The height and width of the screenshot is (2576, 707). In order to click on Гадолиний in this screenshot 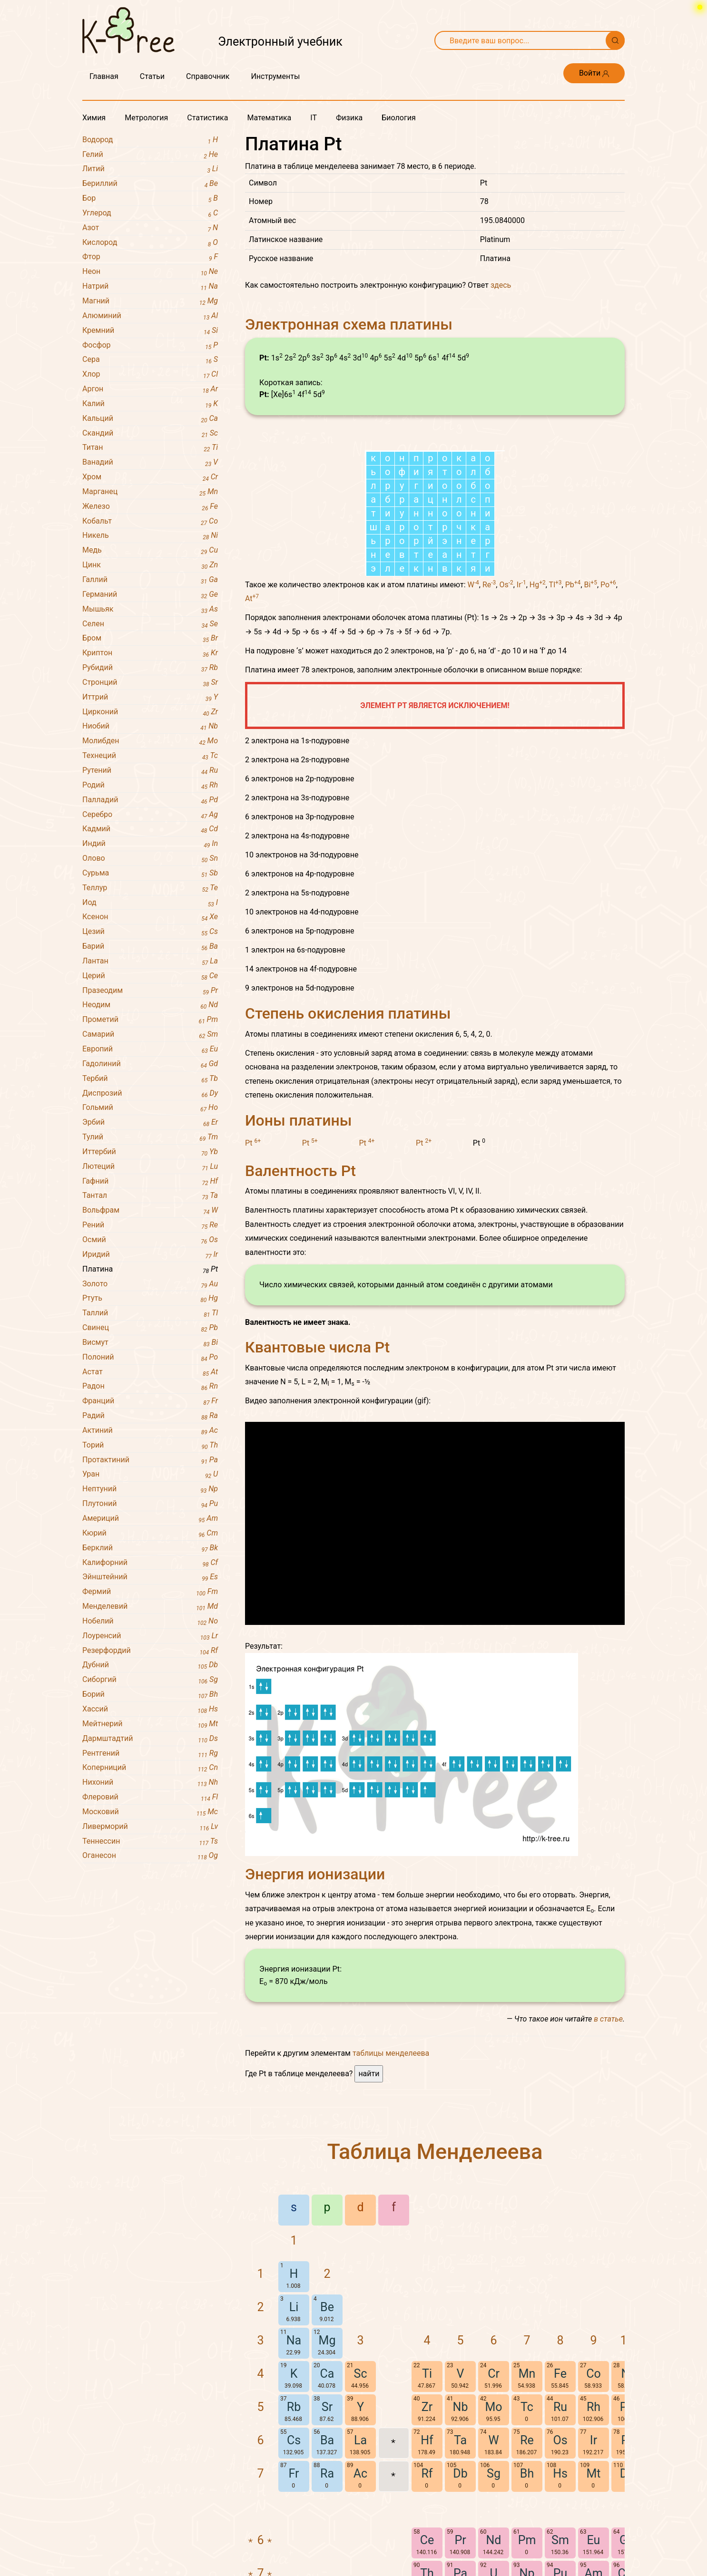, I will do `click(150, 1064)`.